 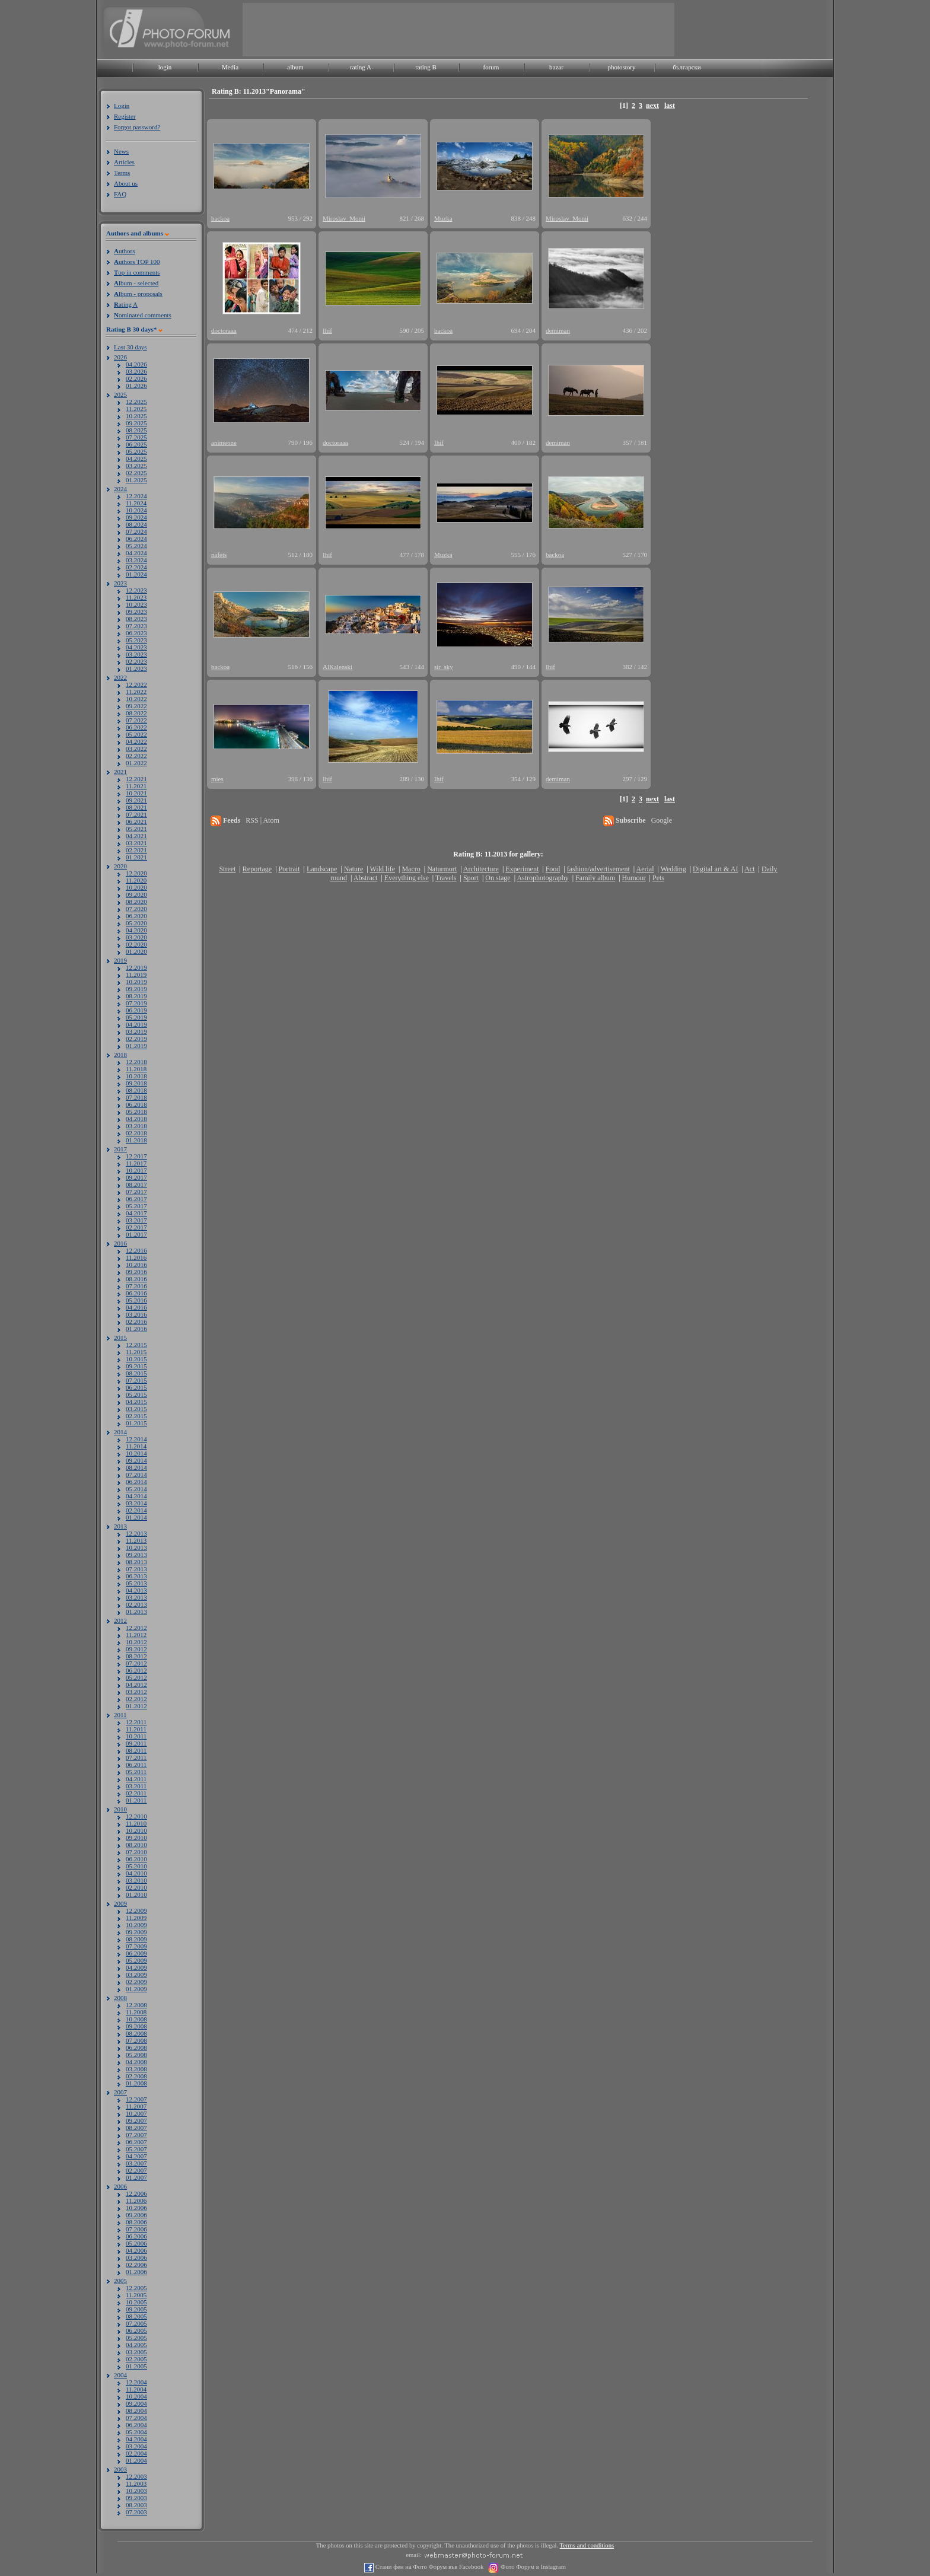 What do you see at coordinates (136, 1517) in the screenshot?
I see `01.2014` at bounding box center [136, 1517].